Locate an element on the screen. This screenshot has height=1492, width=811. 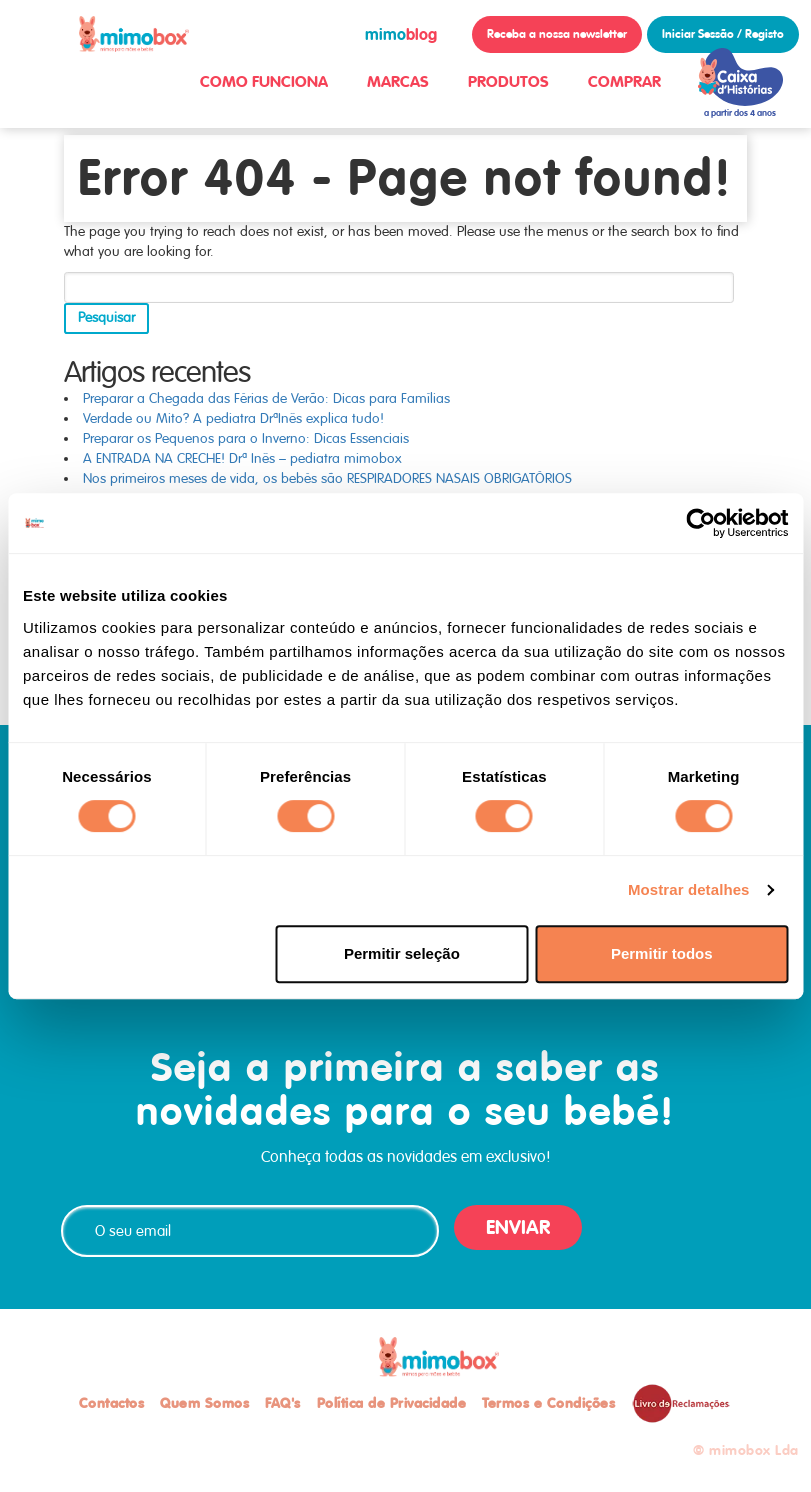
Permitir seleção is located at coordinates (402, 953).